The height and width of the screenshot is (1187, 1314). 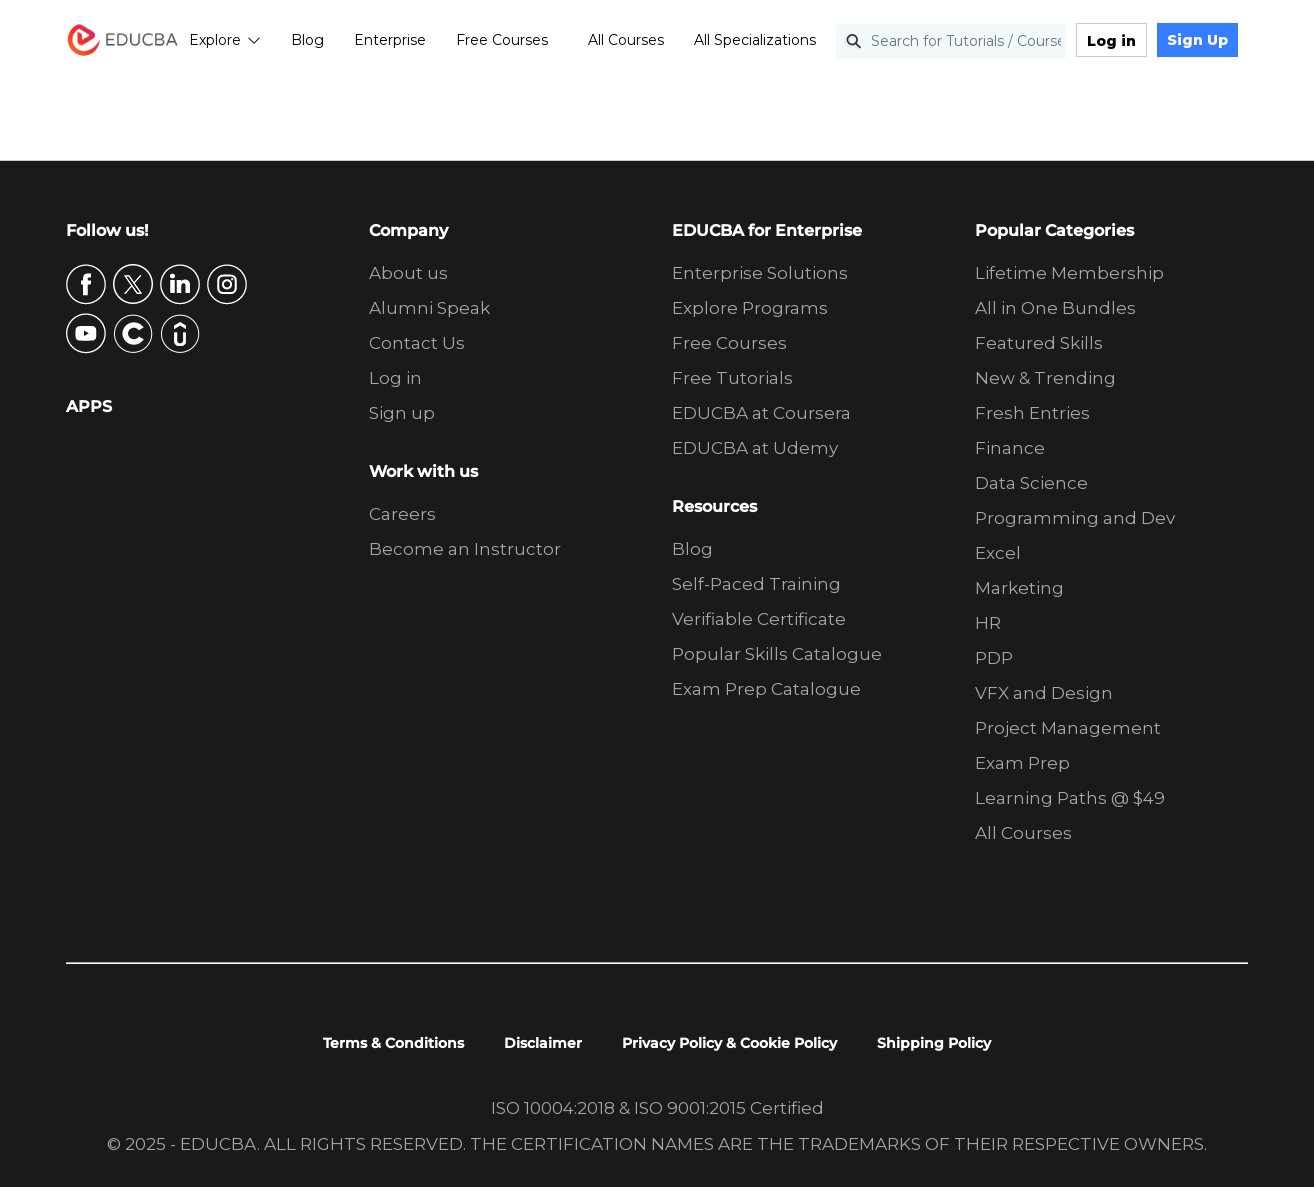 I want to click on HR, so click(x=988, y=623).